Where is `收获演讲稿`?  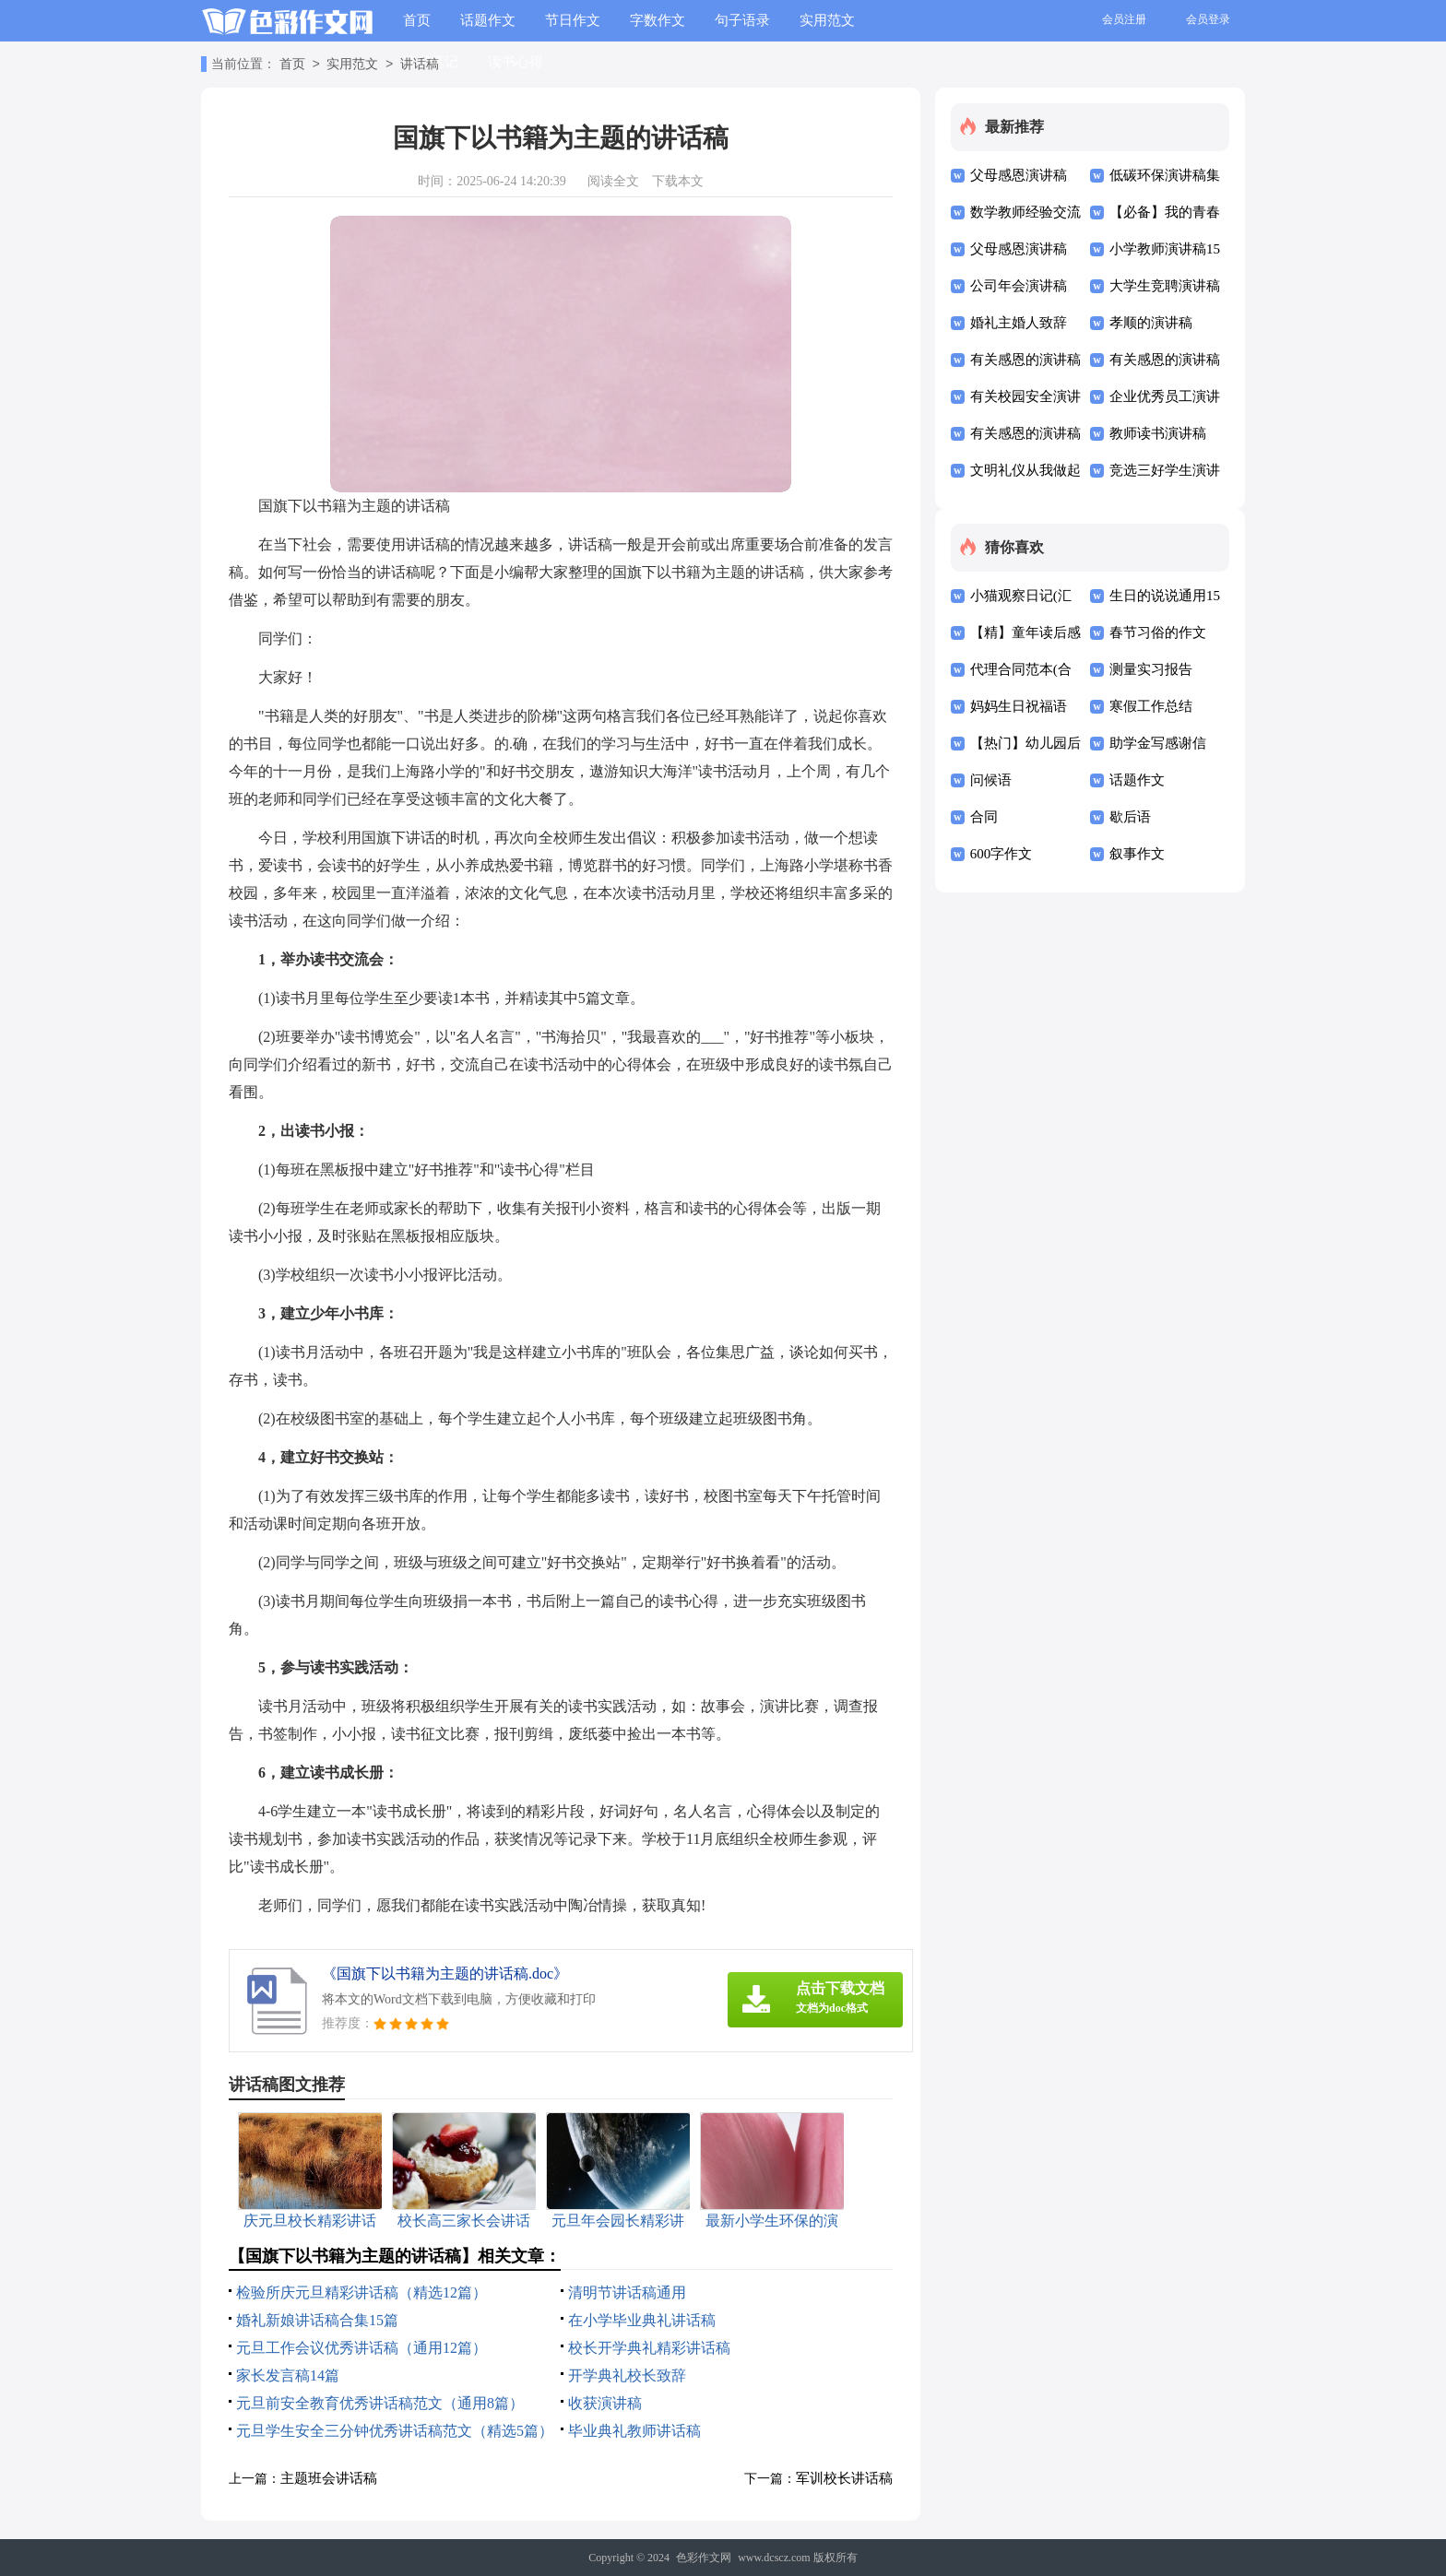
收获演讲稿 is located at coordinates (605, 2403).